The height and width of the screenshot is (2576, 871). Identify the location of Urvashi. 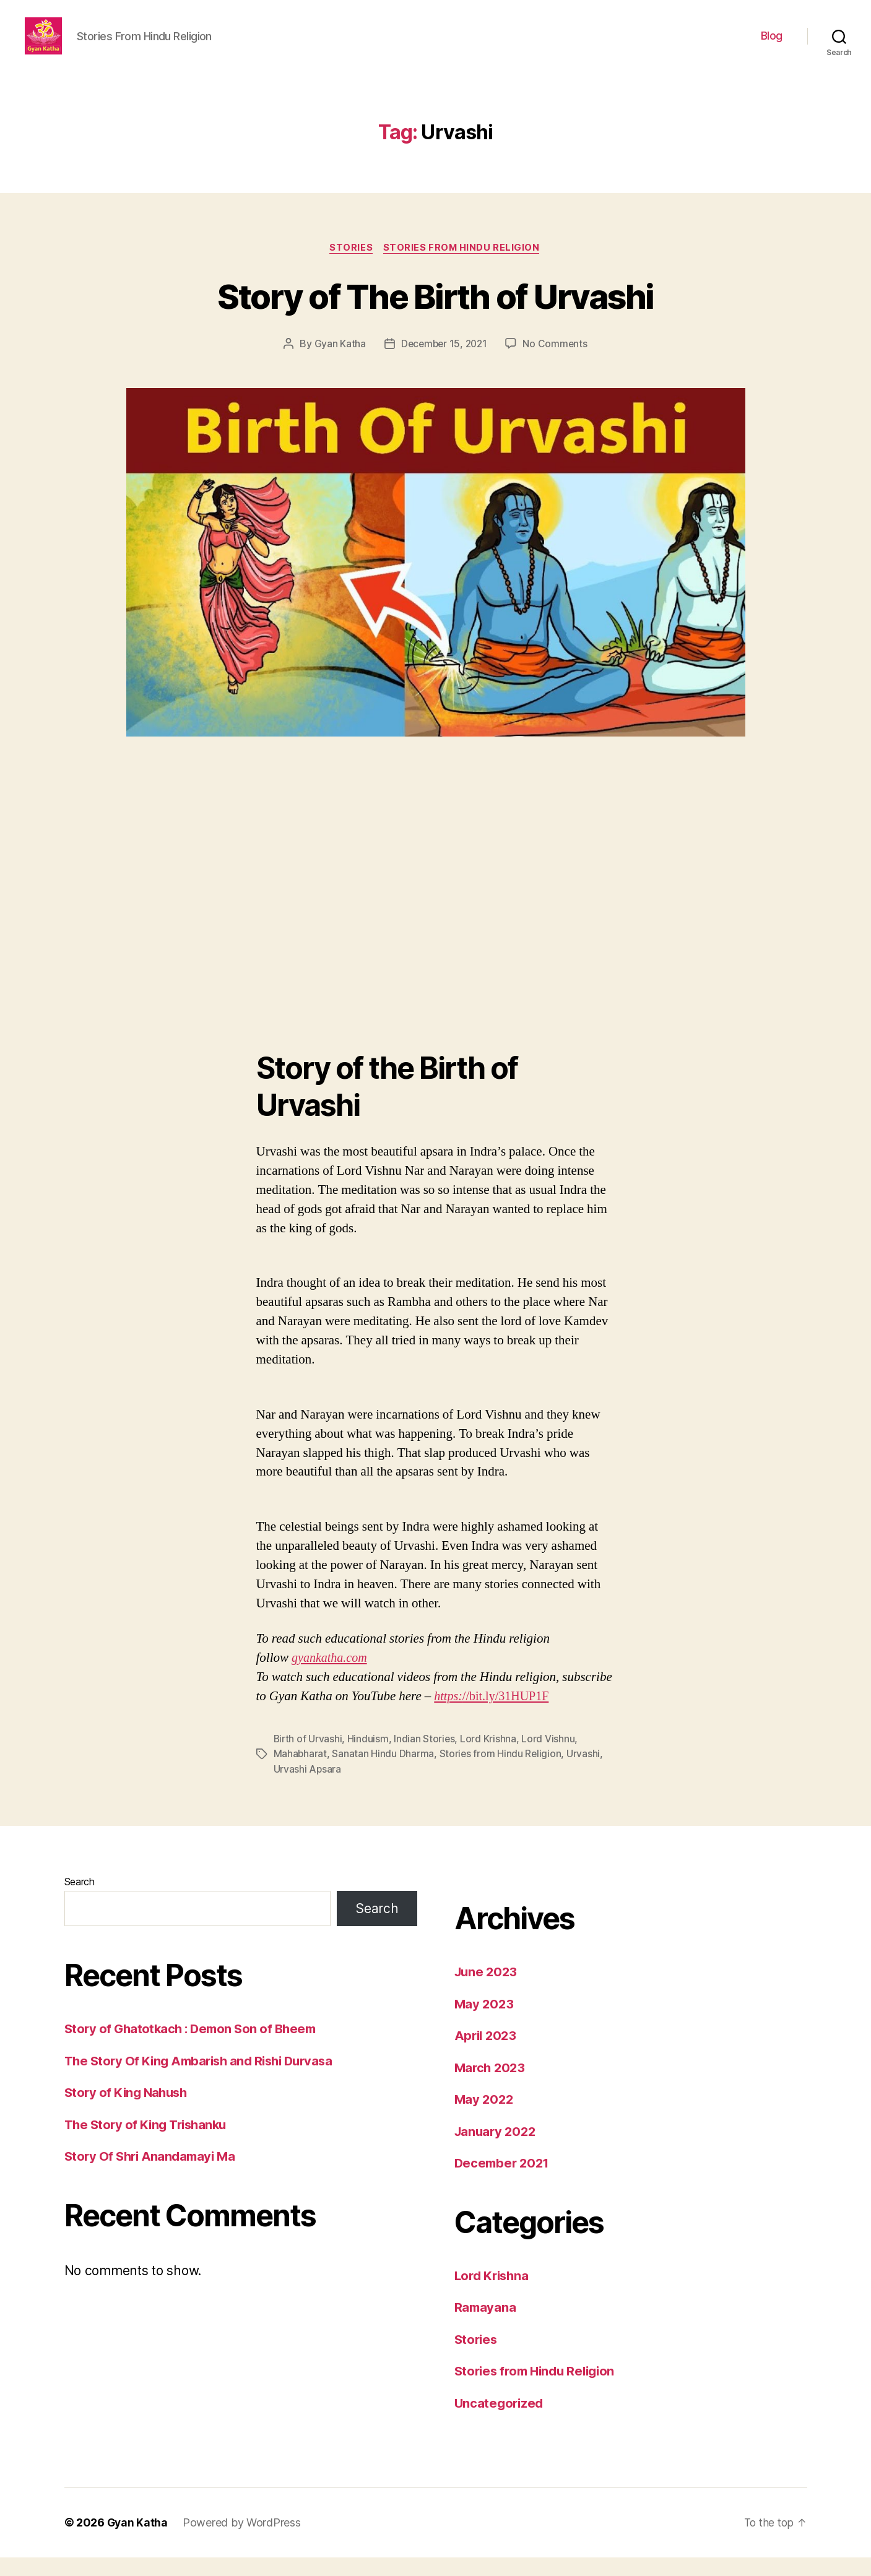
(585, 1772).